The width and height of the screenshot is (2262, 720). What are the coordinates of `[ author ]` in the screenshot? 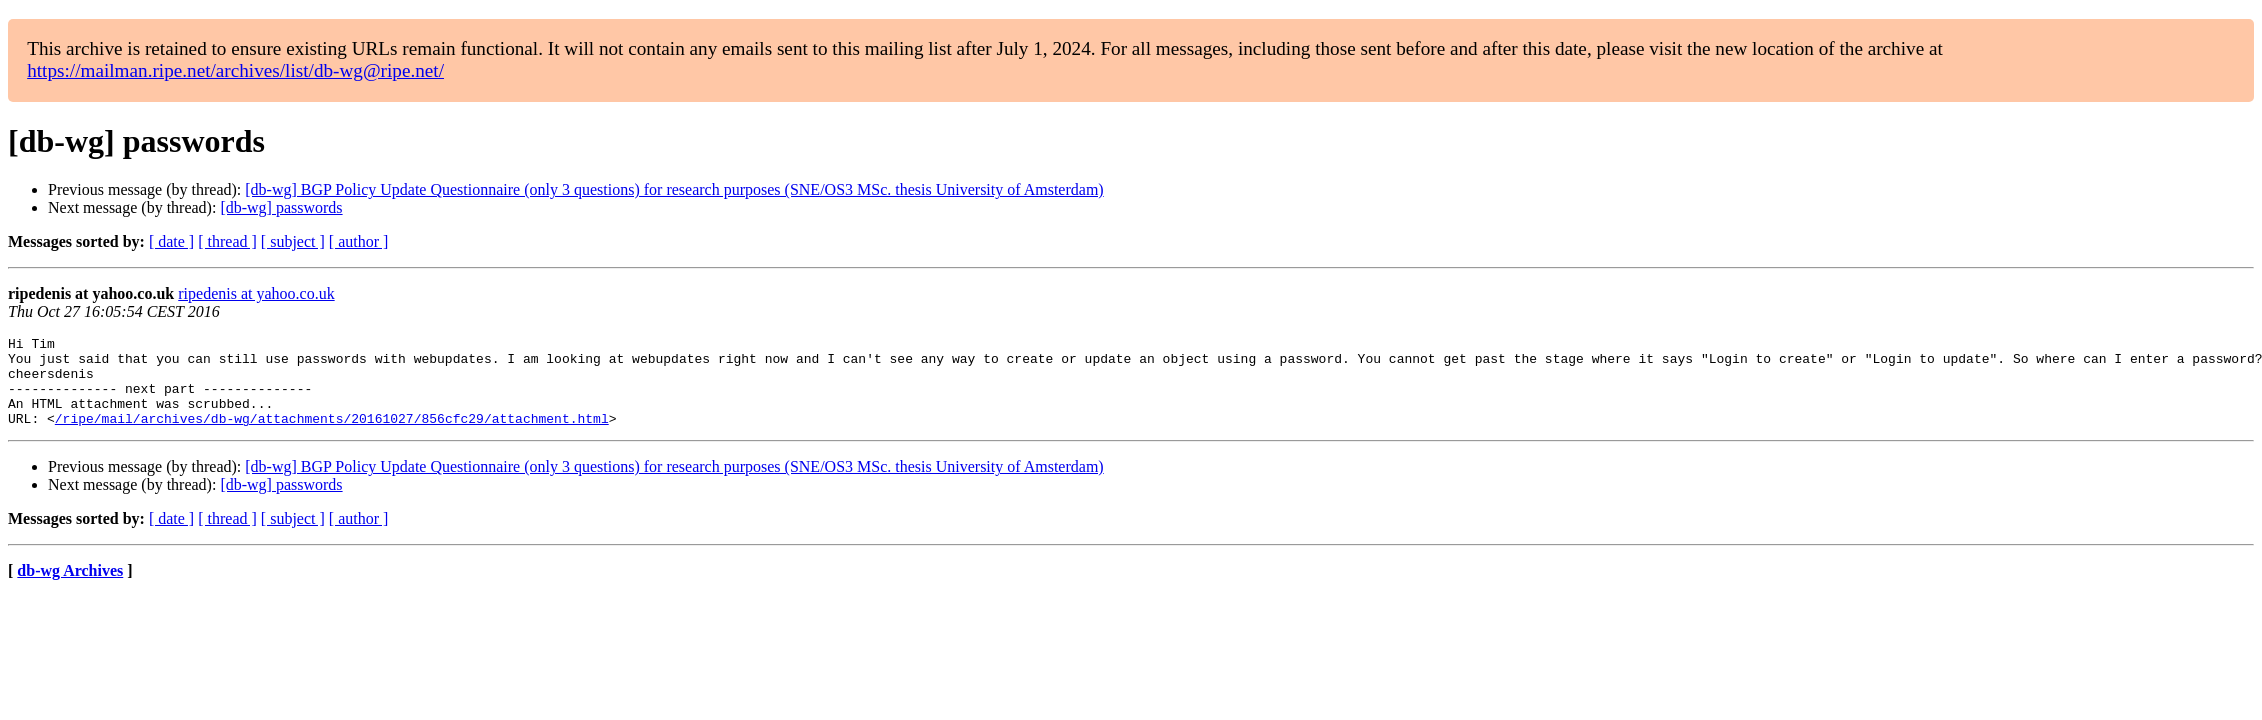 It's located at (359, 241).